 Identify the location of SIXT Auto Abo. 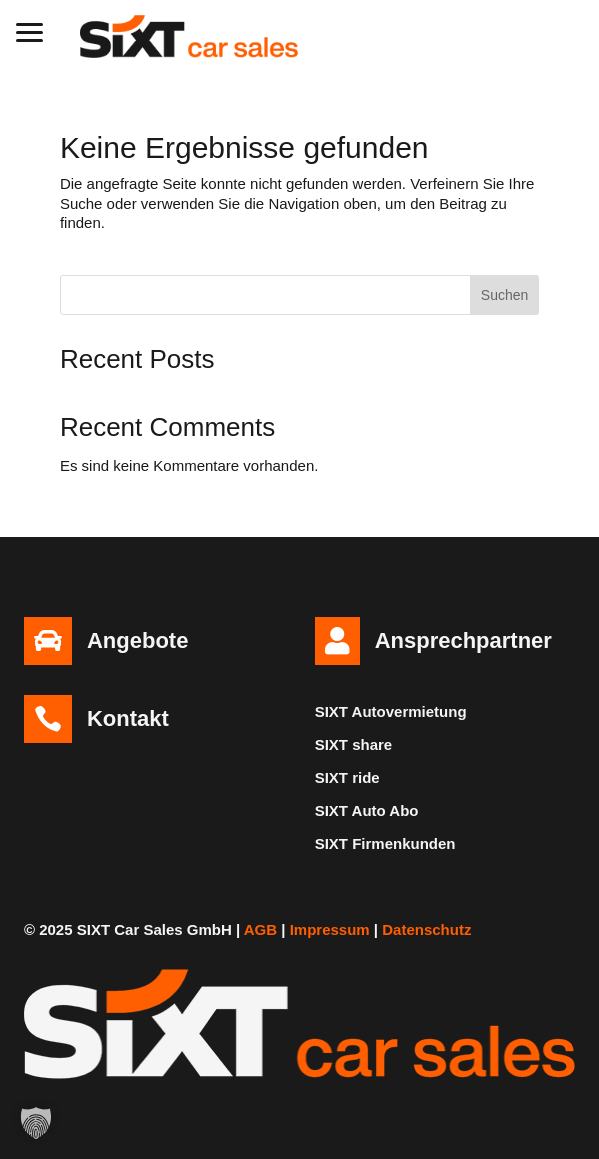
(367, 810).